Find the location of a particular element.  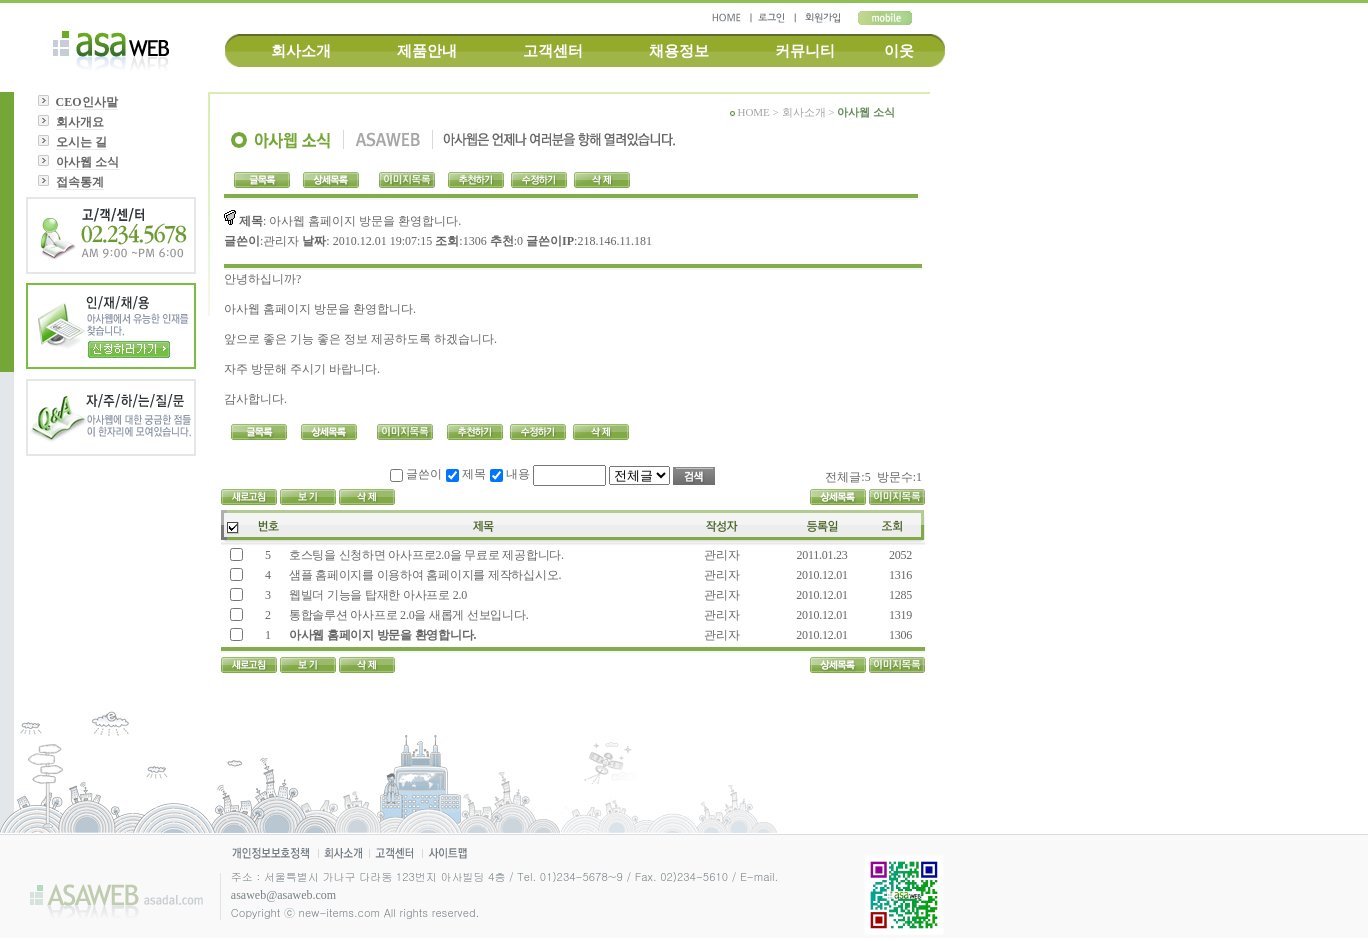

접속통계 is located at coordinates (80, 182).